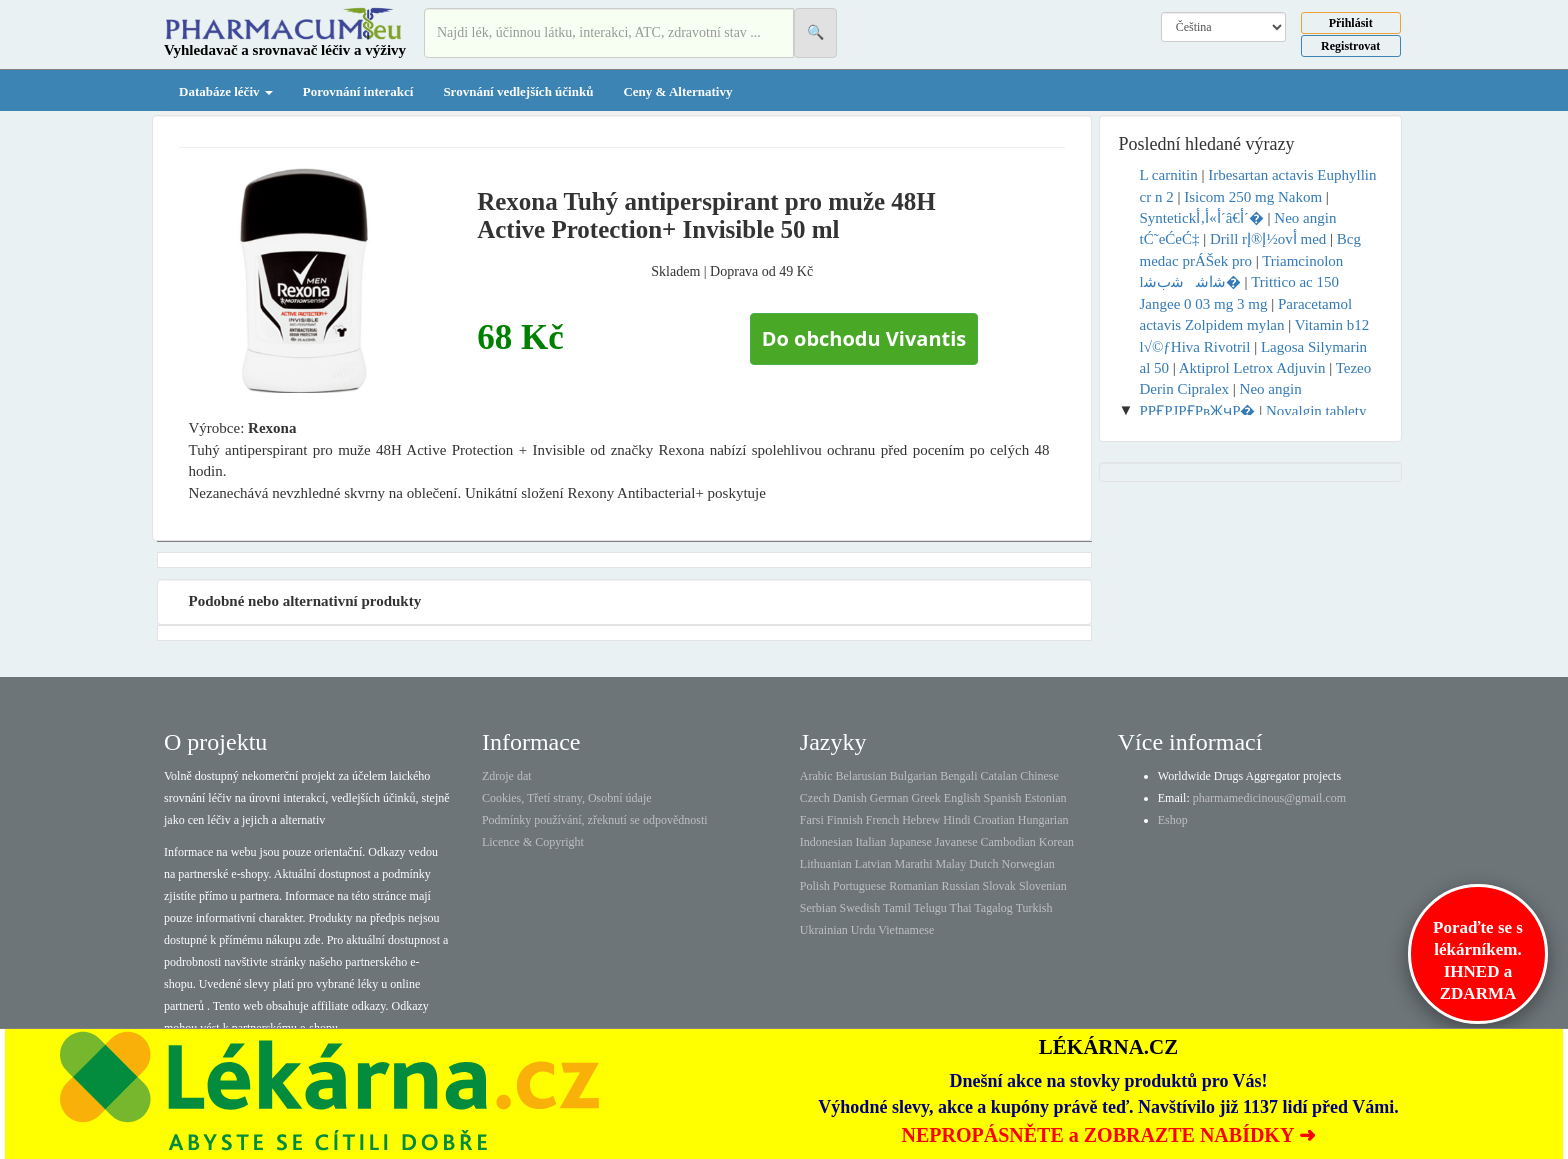 Image resolution: width=1568 pixels, height=1159 pixels. I want to click on Lithuanian, so click(826, 864).